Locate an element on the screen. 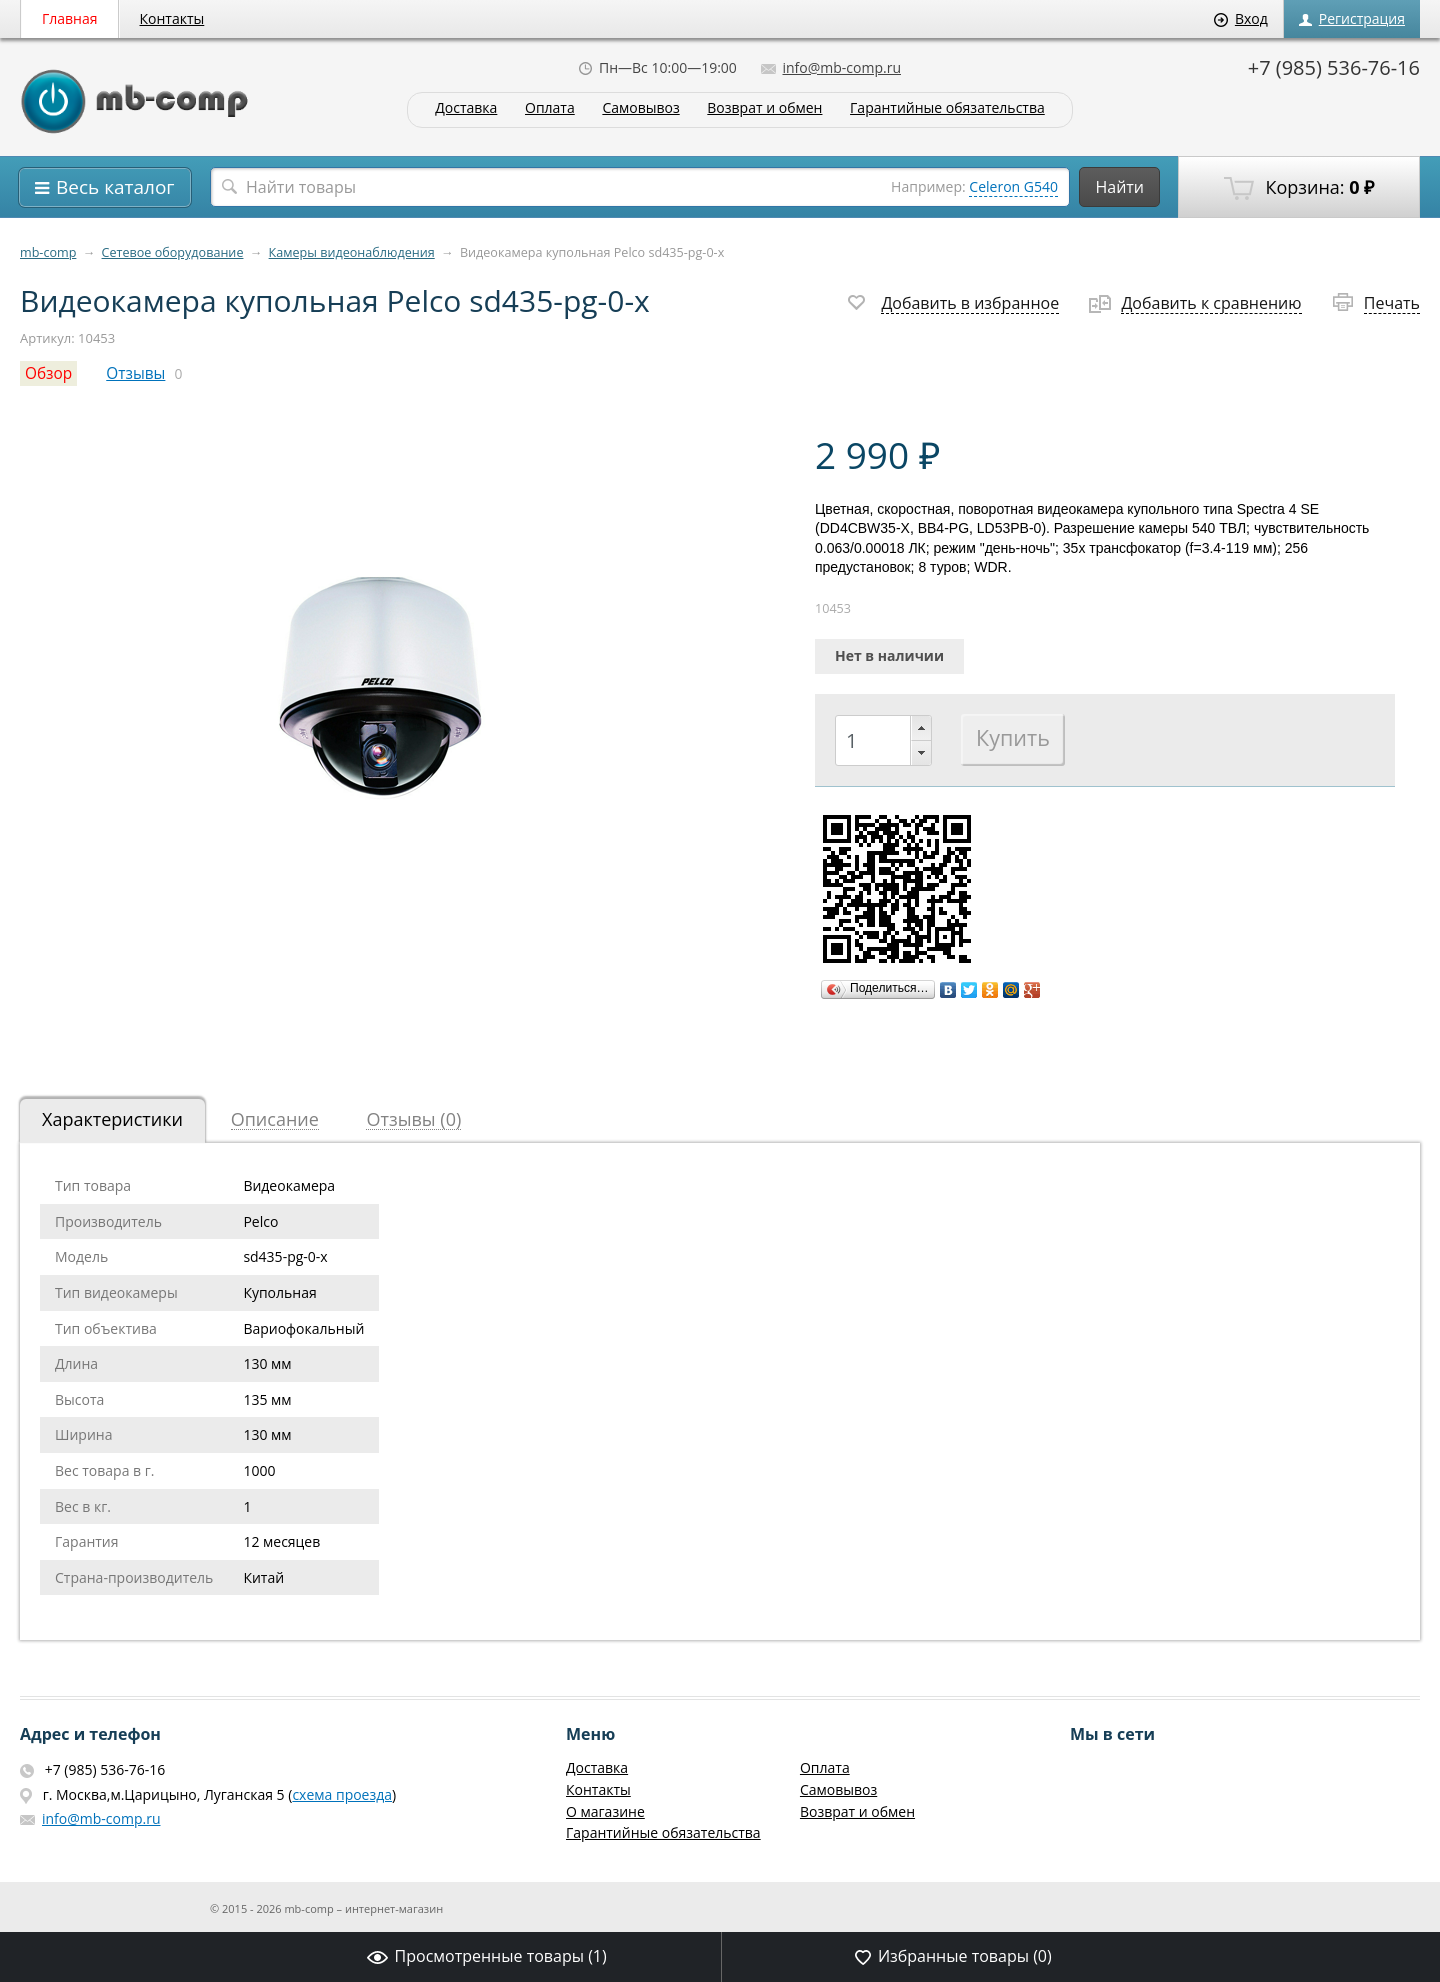 This screenshot has height=1982, width=1440. Избранные товары () is located at coordinates (953, 1956).